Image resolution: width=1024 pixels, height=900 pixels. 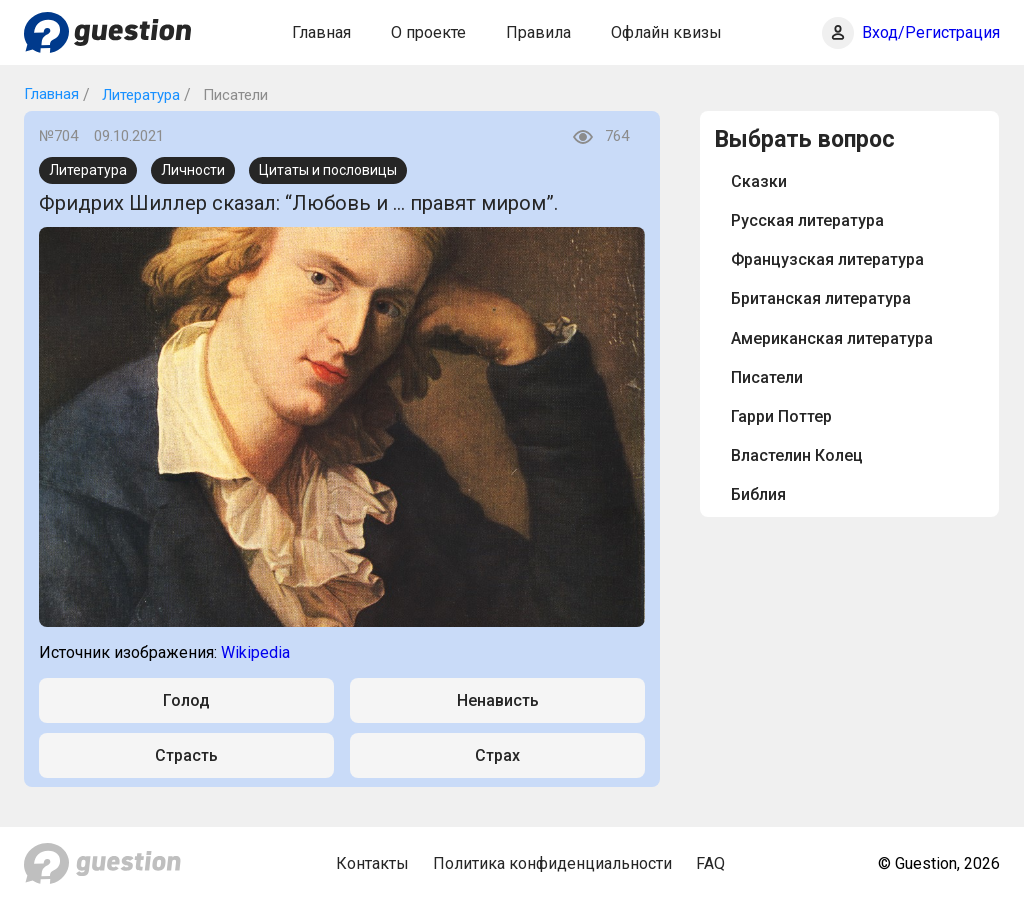 I want to click on Вход/Регистрация, so click(x=931, y=32).